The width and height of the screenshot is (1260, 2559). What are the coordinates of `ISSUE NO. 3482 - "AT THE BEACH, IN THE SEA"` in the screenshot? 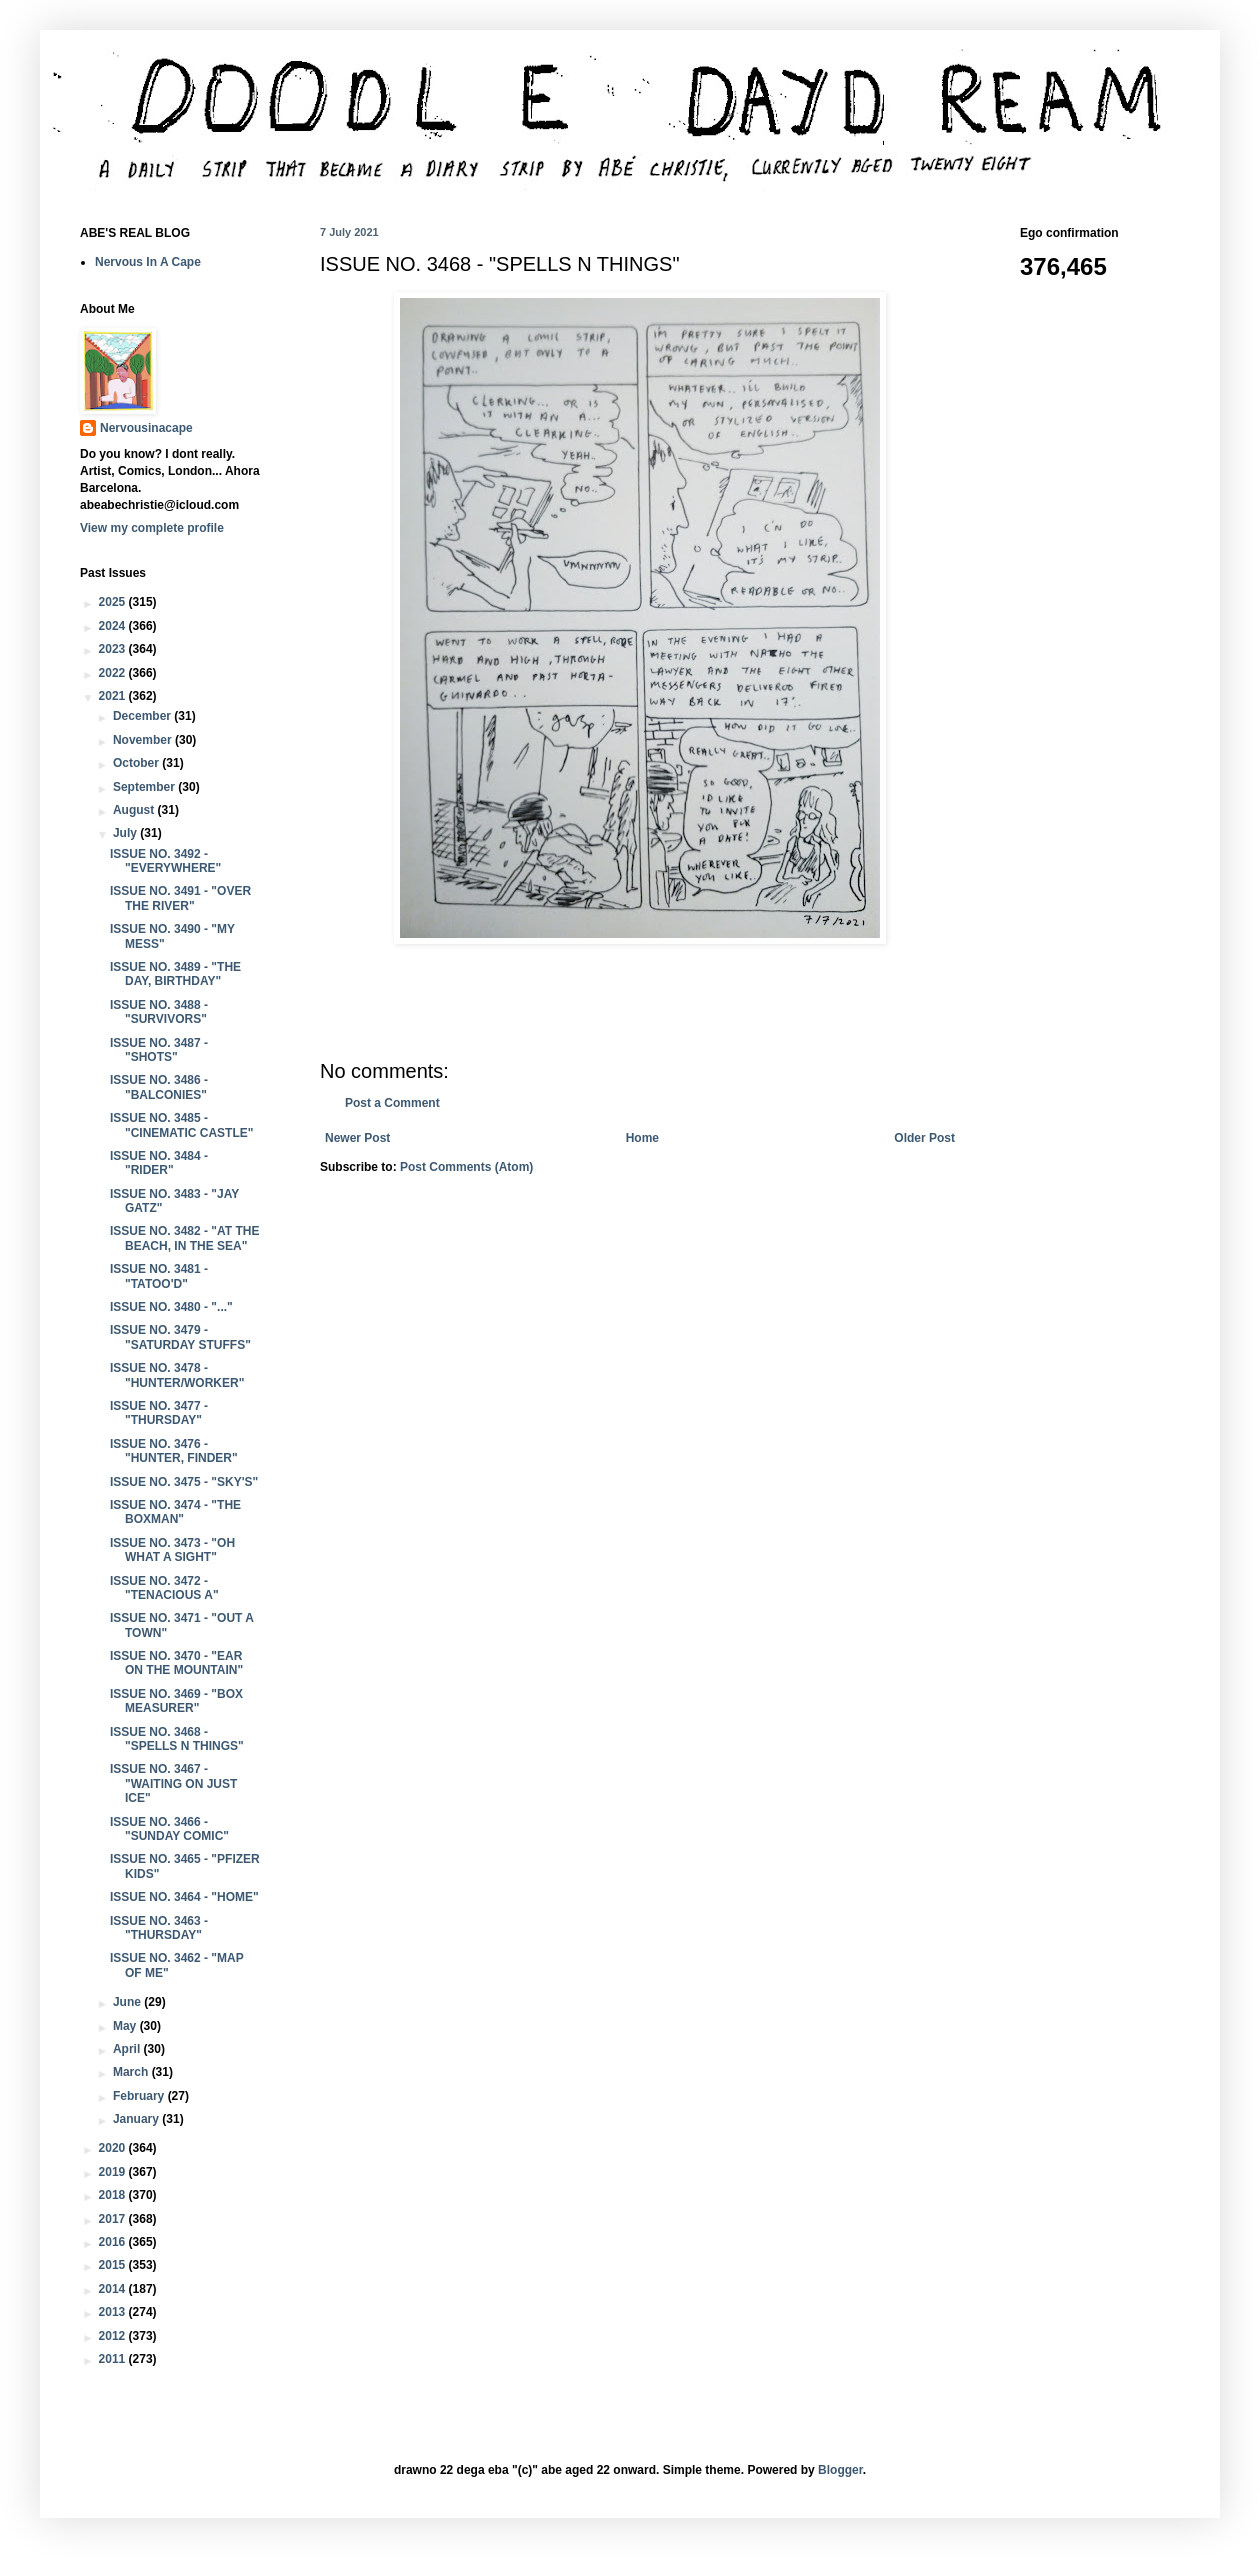 It's located at (185, 1238).